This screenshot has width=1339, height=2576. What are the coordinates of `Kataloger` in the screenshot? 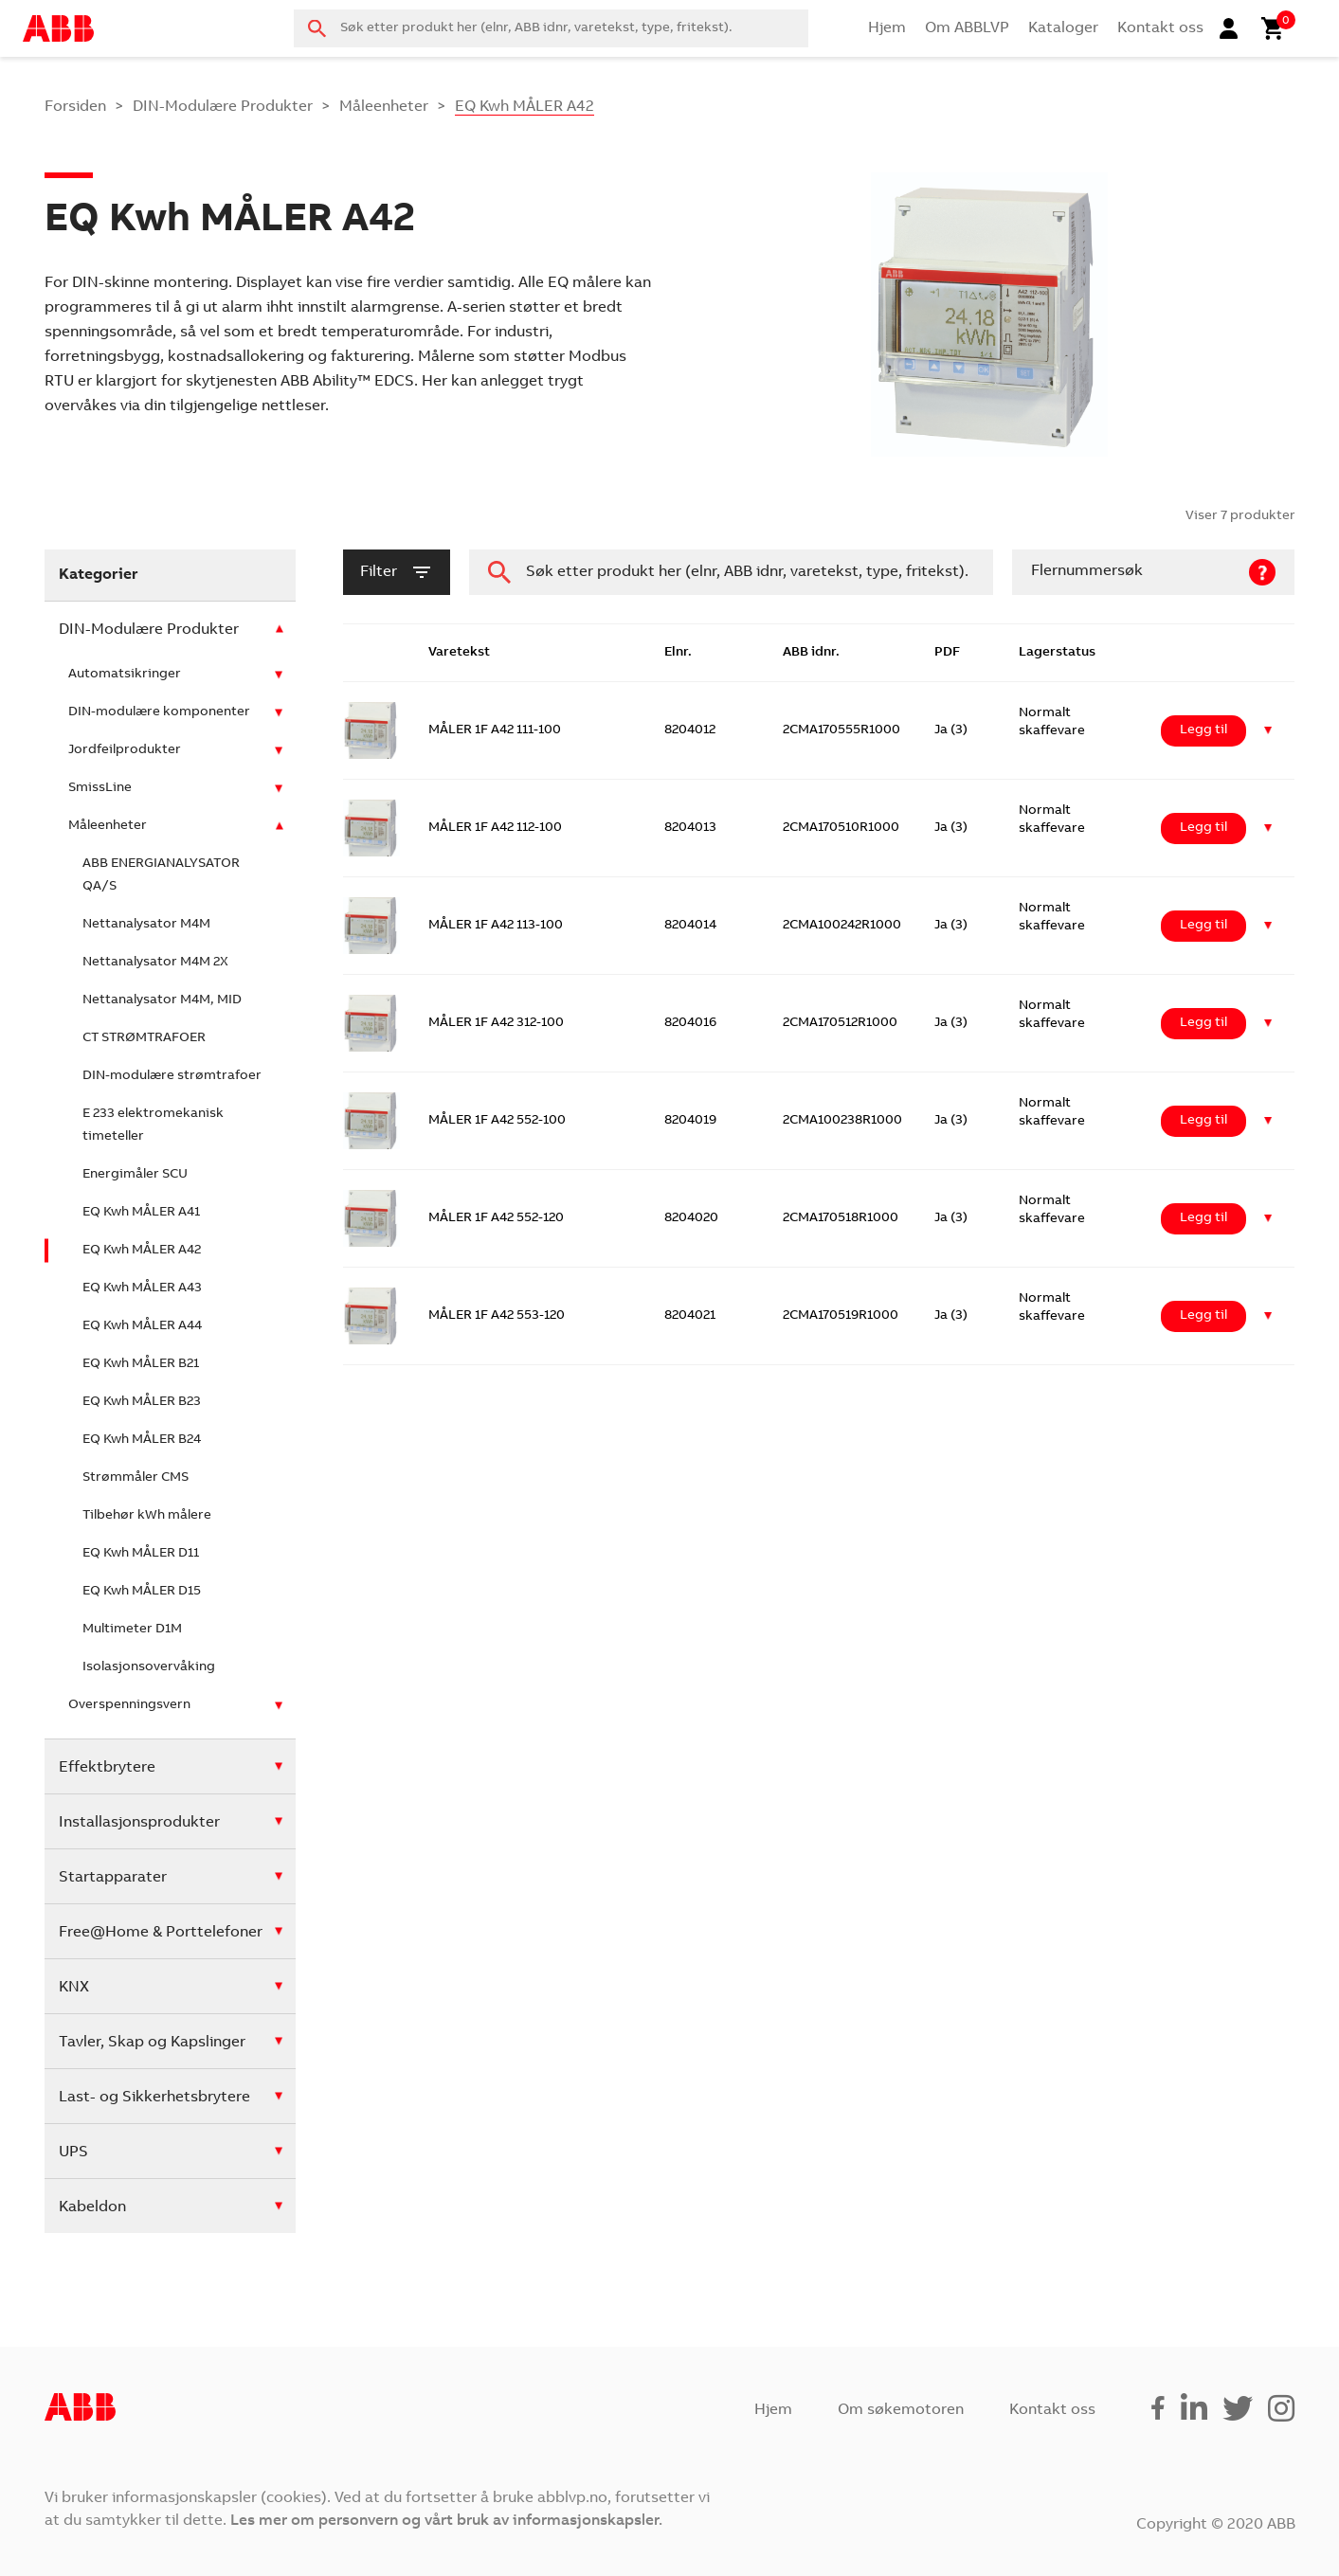 It's located at (1063, 28).